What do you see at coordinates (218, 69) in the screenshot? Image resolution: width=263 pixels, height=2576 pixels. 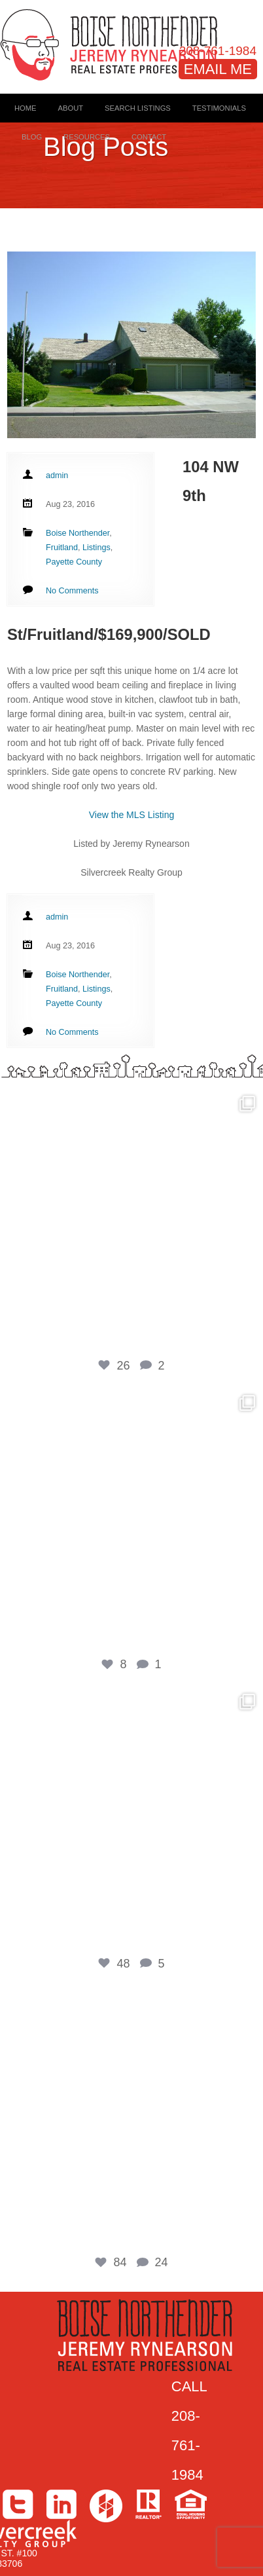 I see `EMAIL ME` at bounding box center [218, 69].